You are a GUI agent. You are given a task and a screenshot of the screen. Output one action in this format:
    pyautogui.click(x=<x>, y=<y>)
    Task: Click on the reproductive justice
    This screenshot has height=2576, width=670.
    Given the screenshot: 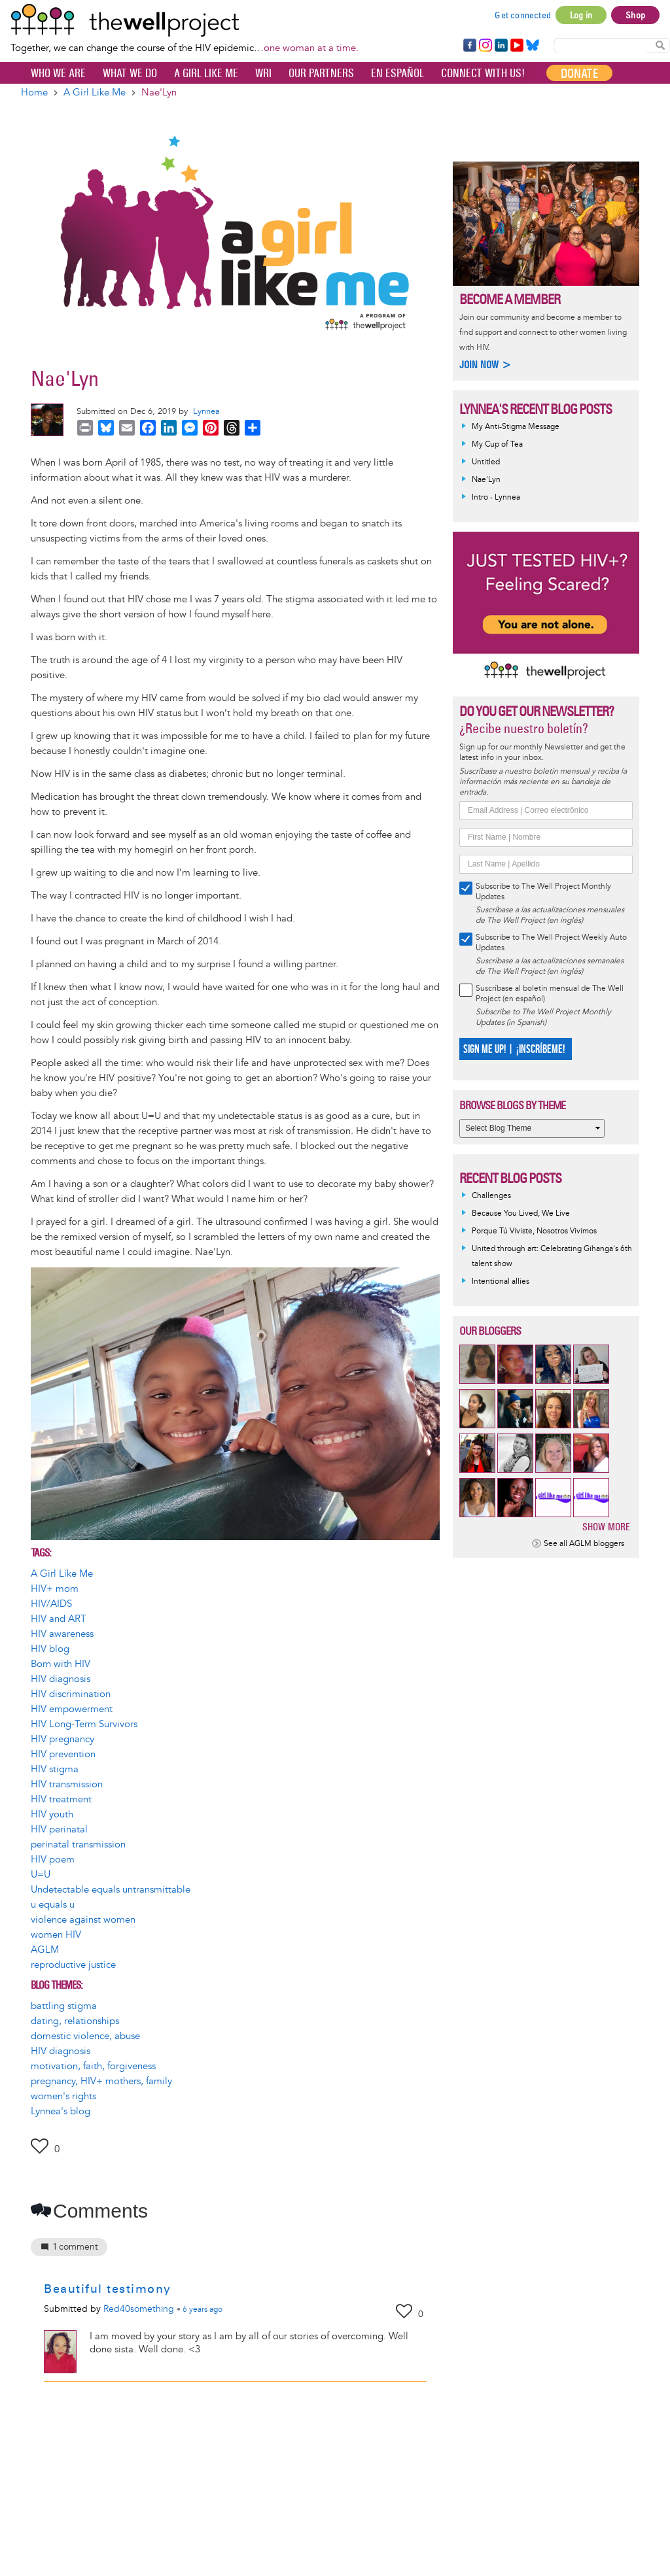 What is the action you would take?
    pyautogui.click(x=73, y=1965)
    